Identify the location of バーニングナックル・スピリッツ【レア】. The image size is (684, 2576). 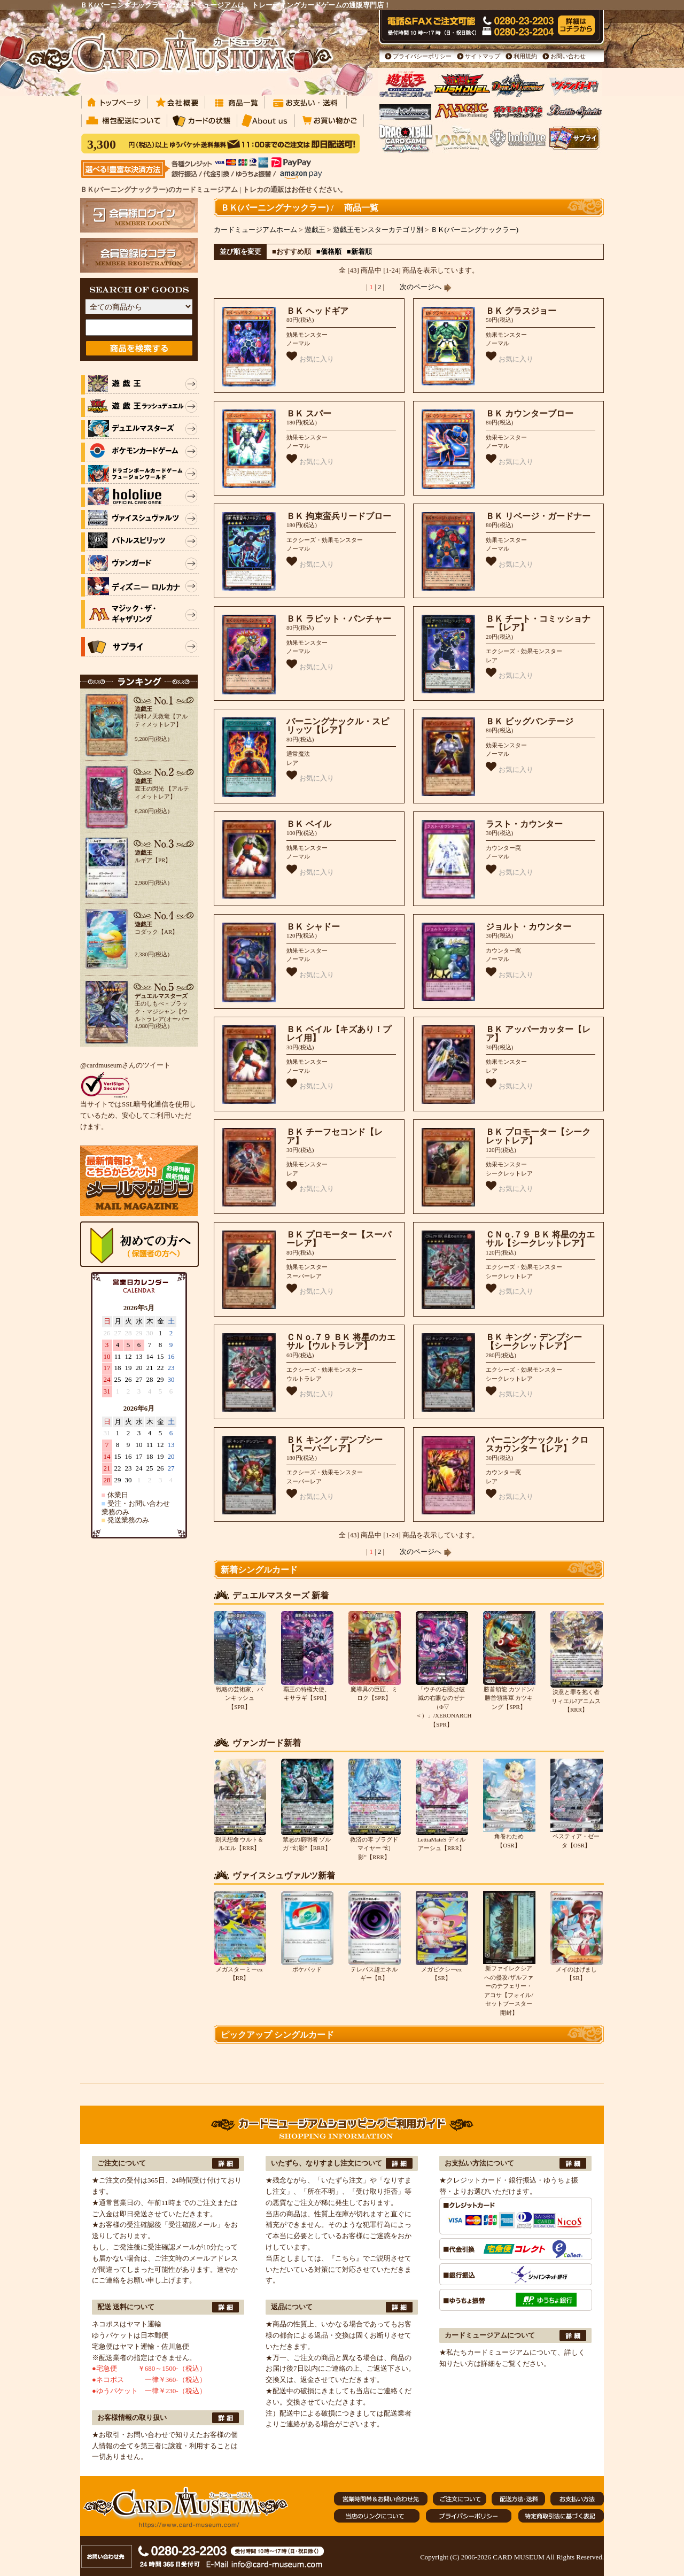
(337, 726).